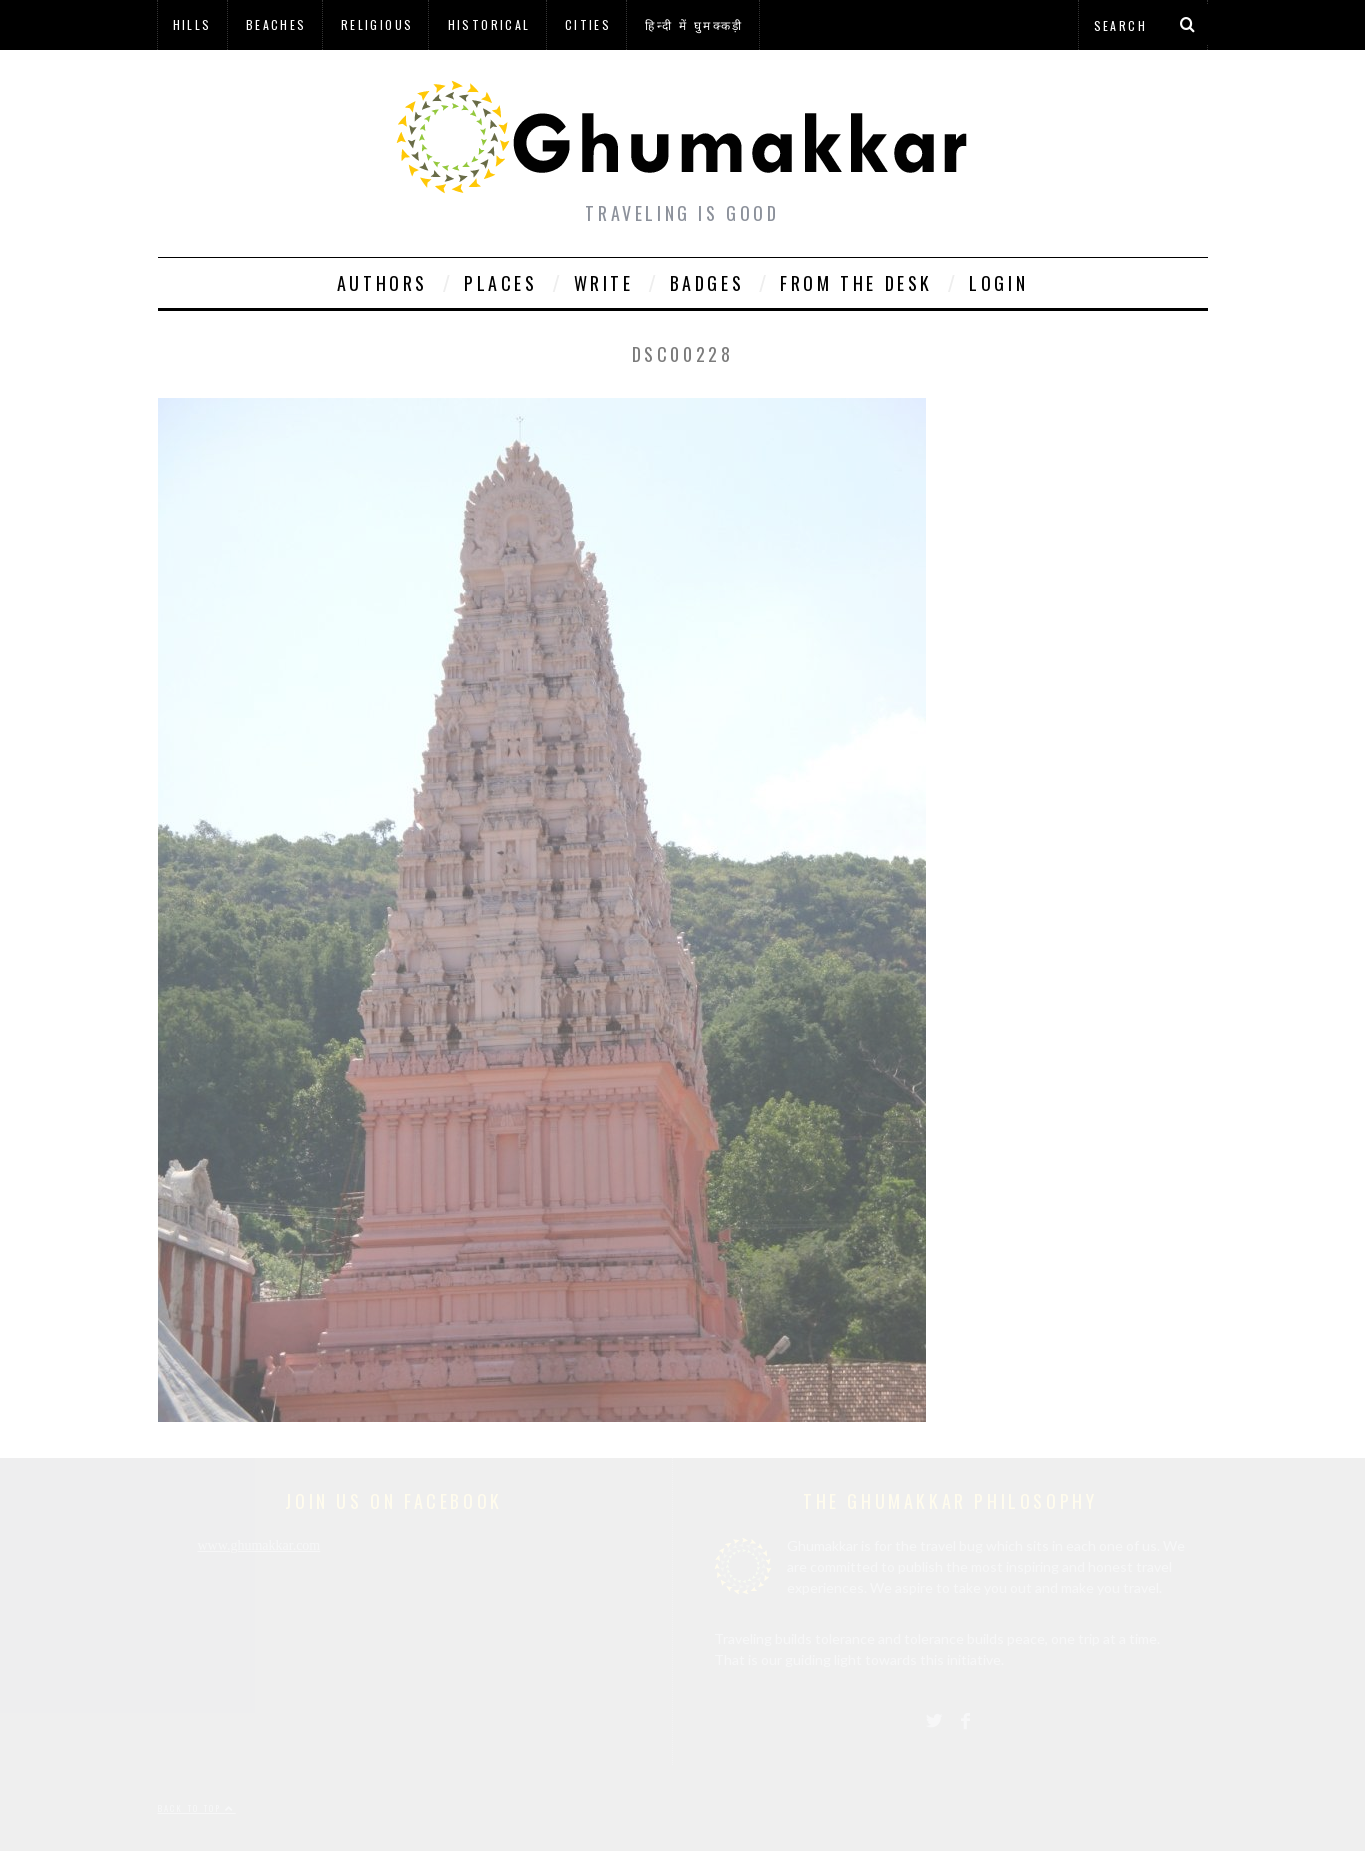 The height and width of the screenshot is (1851, 1365). I want to click on Authors, so click(382, 283).